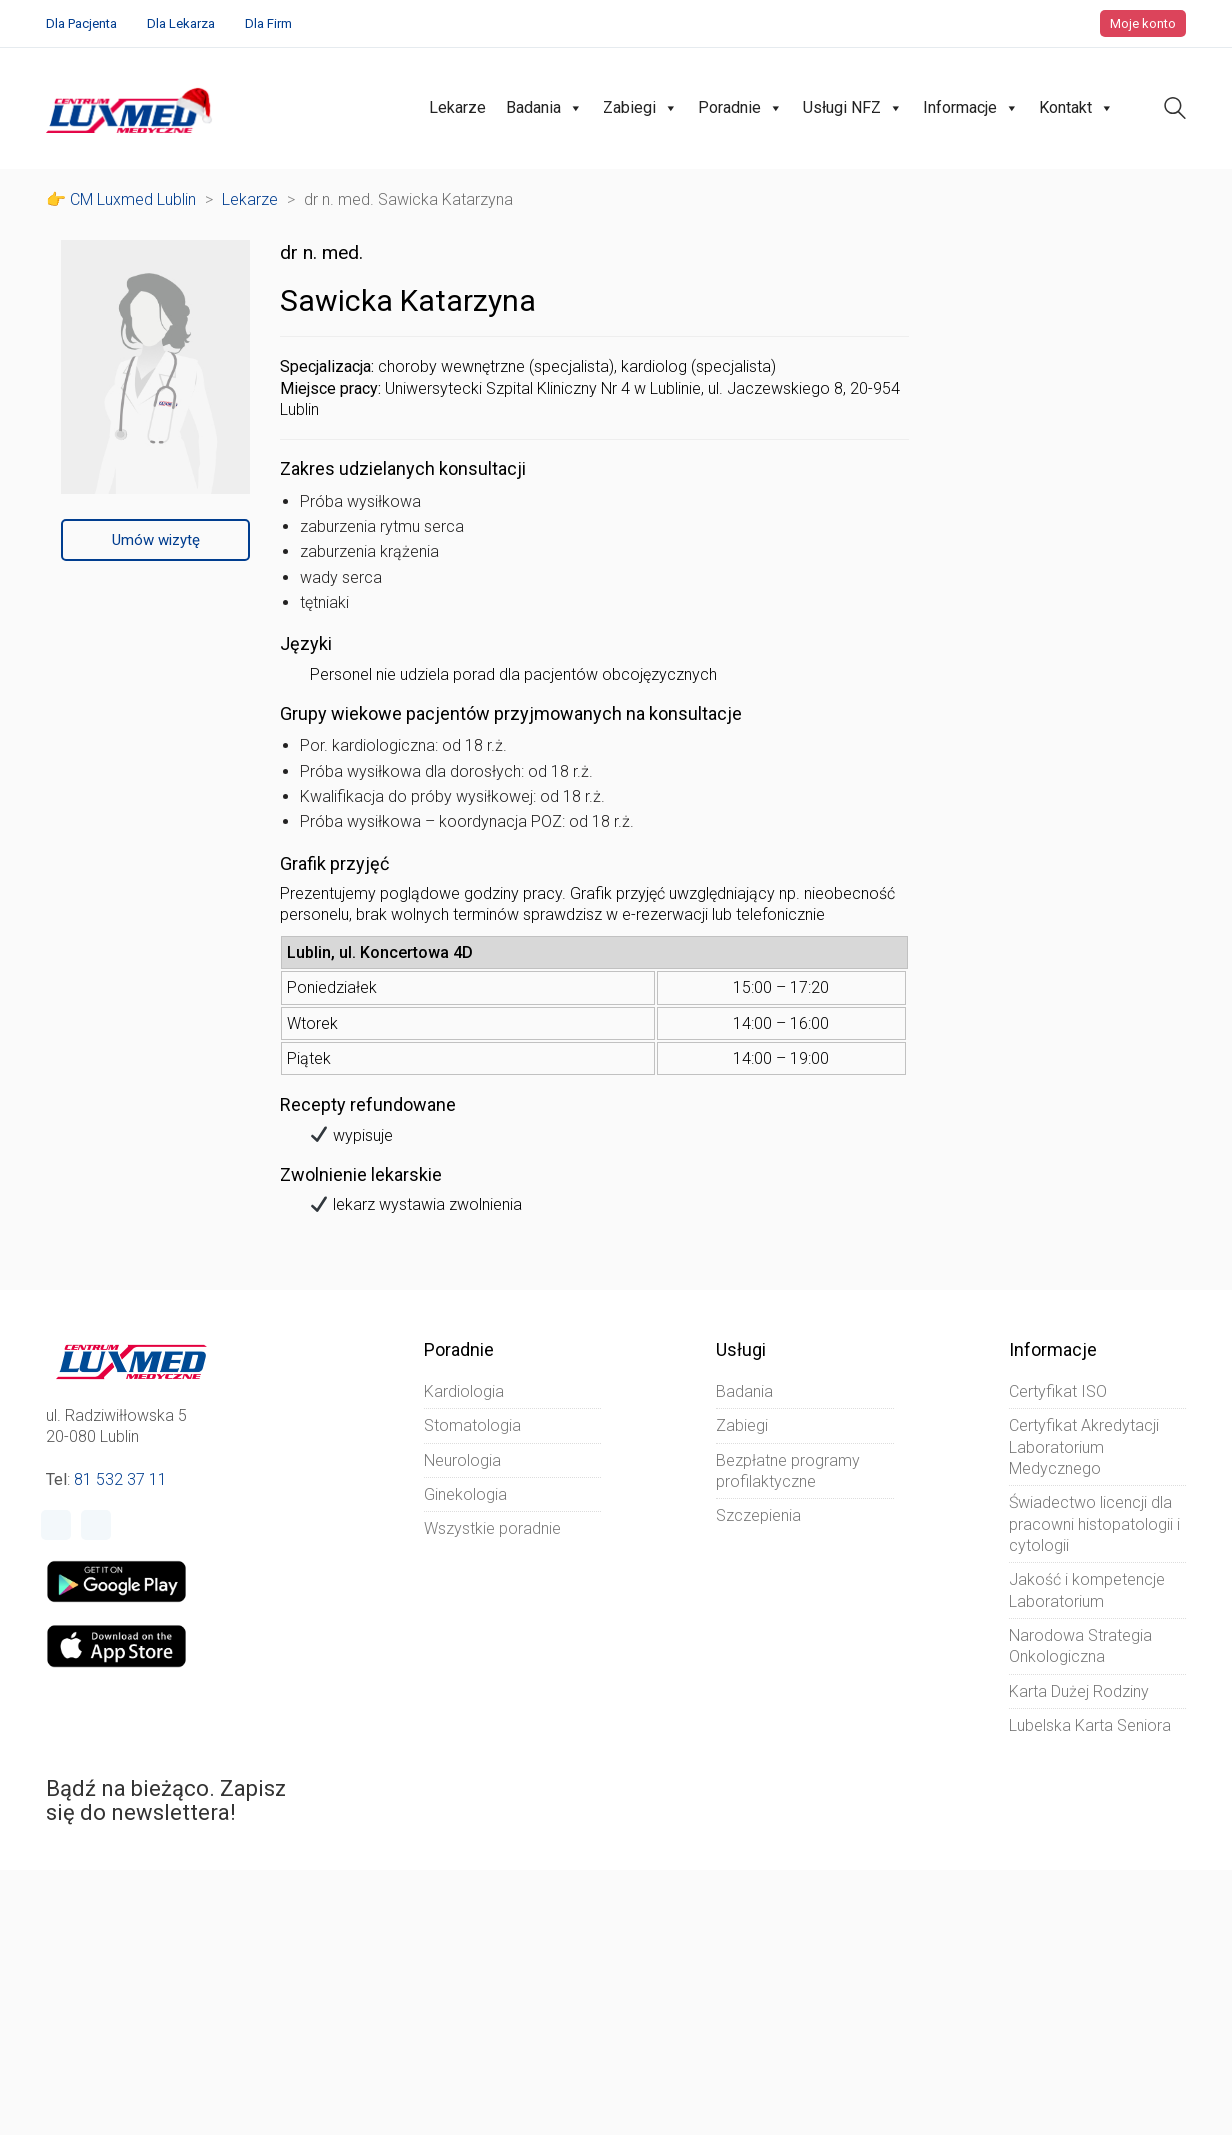 The image size is (1232, 2135). What do you see at coordinates (1090, 1725) in the screenshot?
I see `Lubelska Karta Seniora` at bounding box center [1090, 1725].